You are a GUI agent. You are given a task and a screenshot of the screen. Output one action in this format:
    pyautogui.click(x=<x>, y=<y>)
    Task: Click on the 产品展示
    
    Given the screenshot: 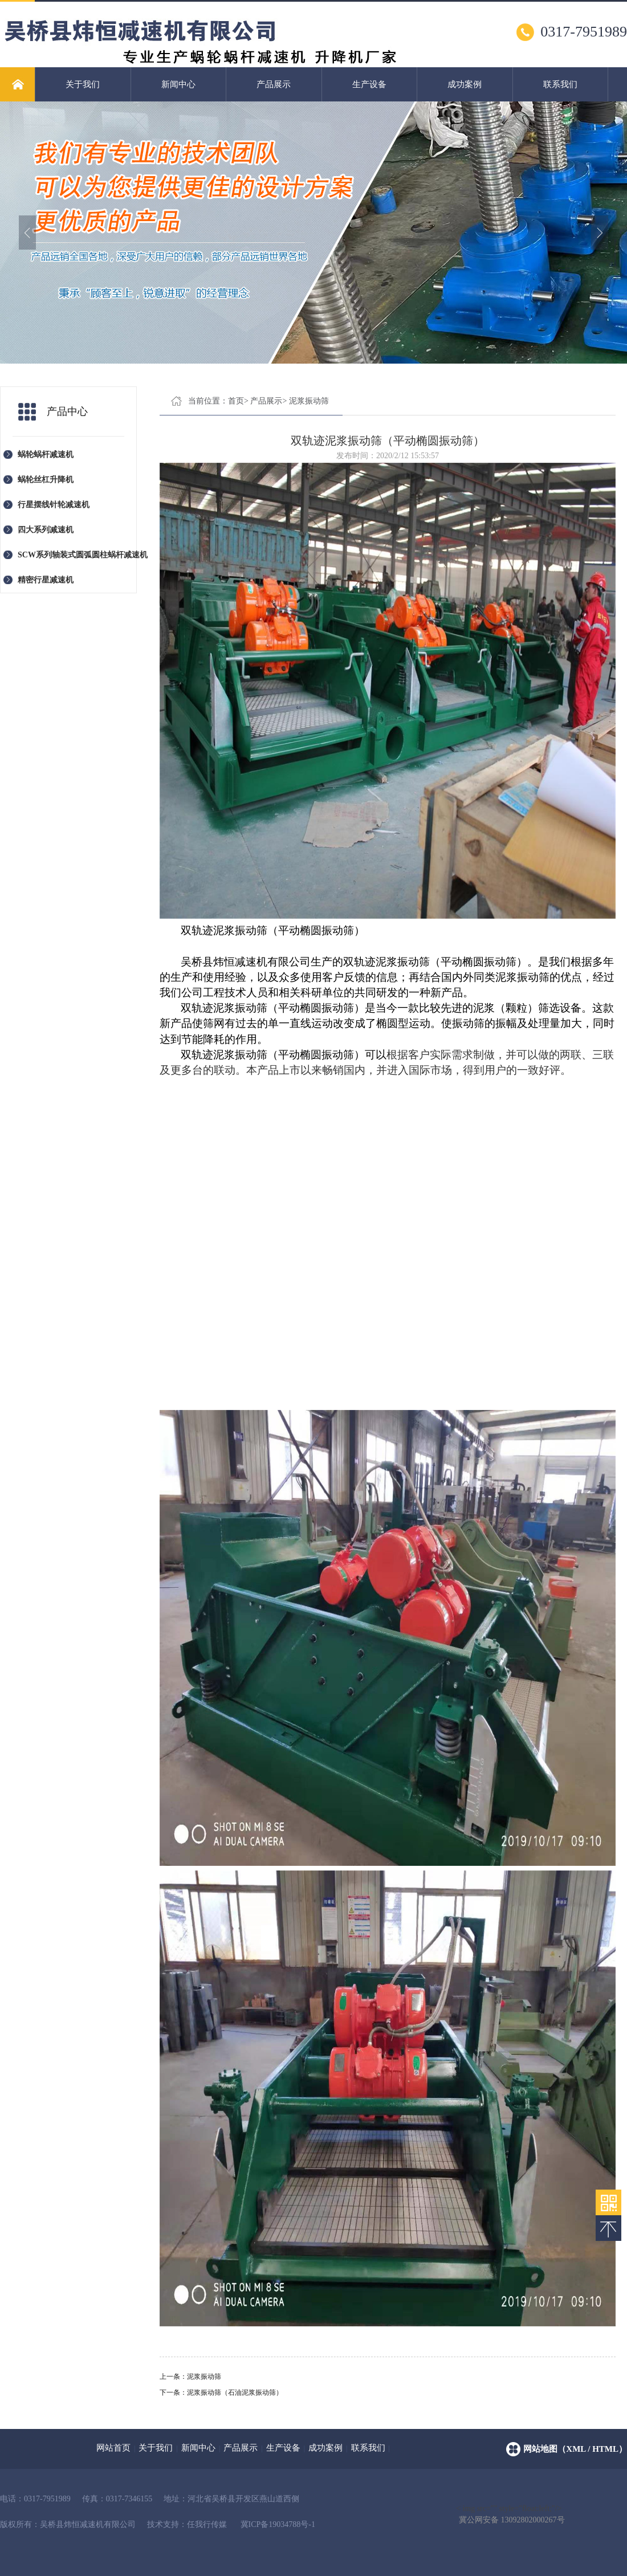 What is the action you would take?
    pyautogui.click(x=273, y=84)
    